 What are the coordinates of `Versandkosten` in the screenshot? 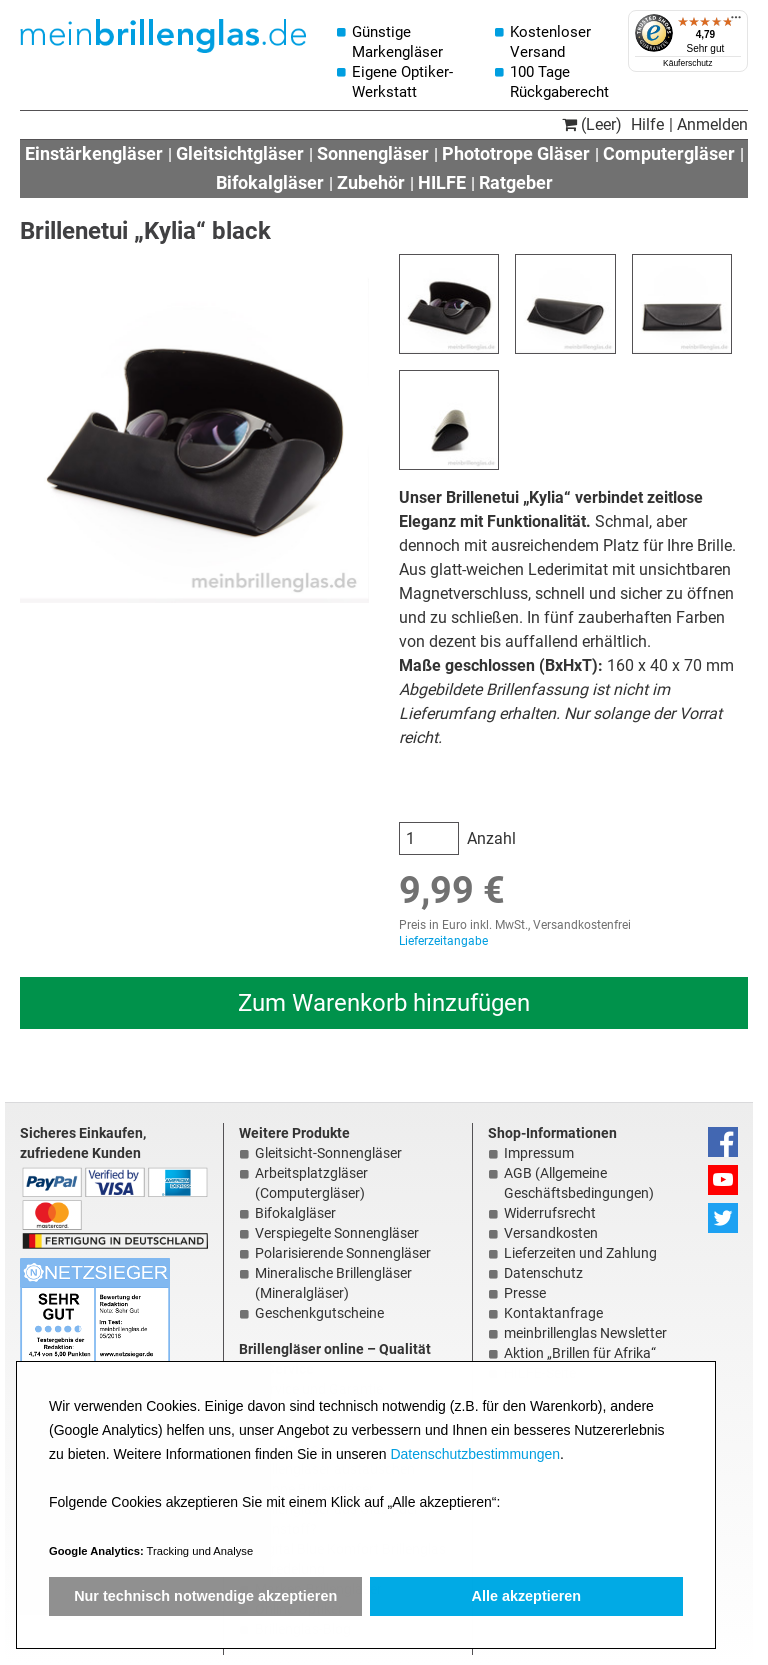 It's located at (551, 1233).